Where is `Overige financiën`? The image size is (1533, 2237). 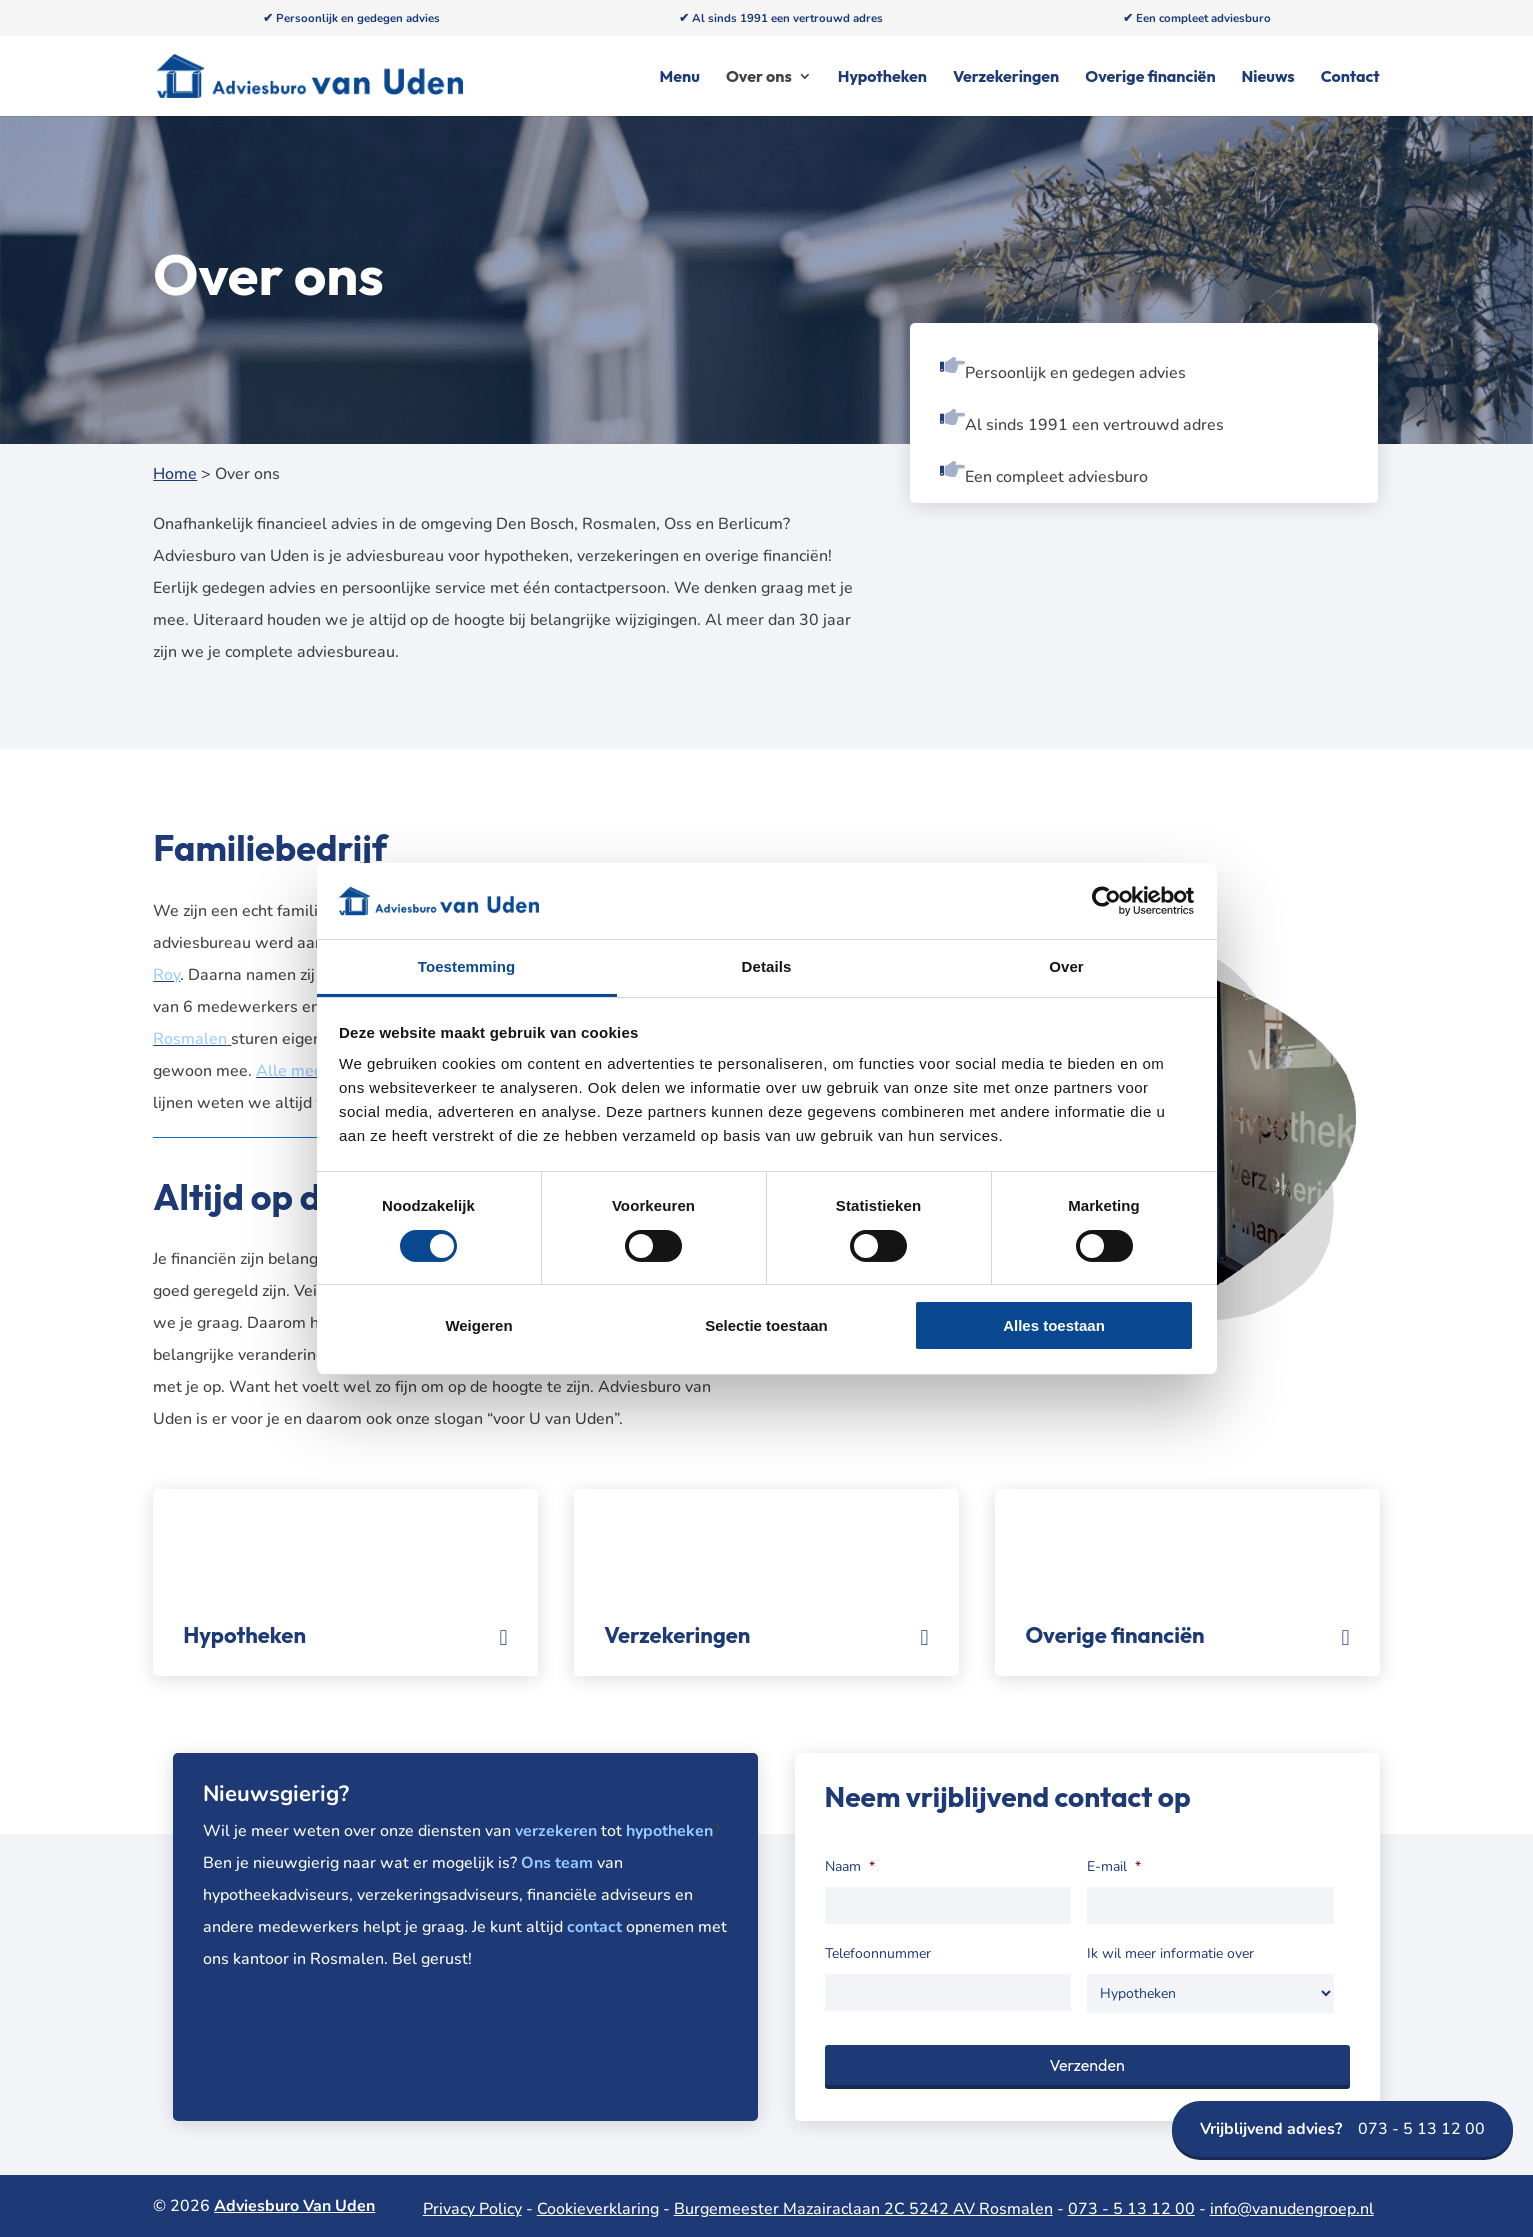 Overige financiën is located at coordinates (1150, 77).